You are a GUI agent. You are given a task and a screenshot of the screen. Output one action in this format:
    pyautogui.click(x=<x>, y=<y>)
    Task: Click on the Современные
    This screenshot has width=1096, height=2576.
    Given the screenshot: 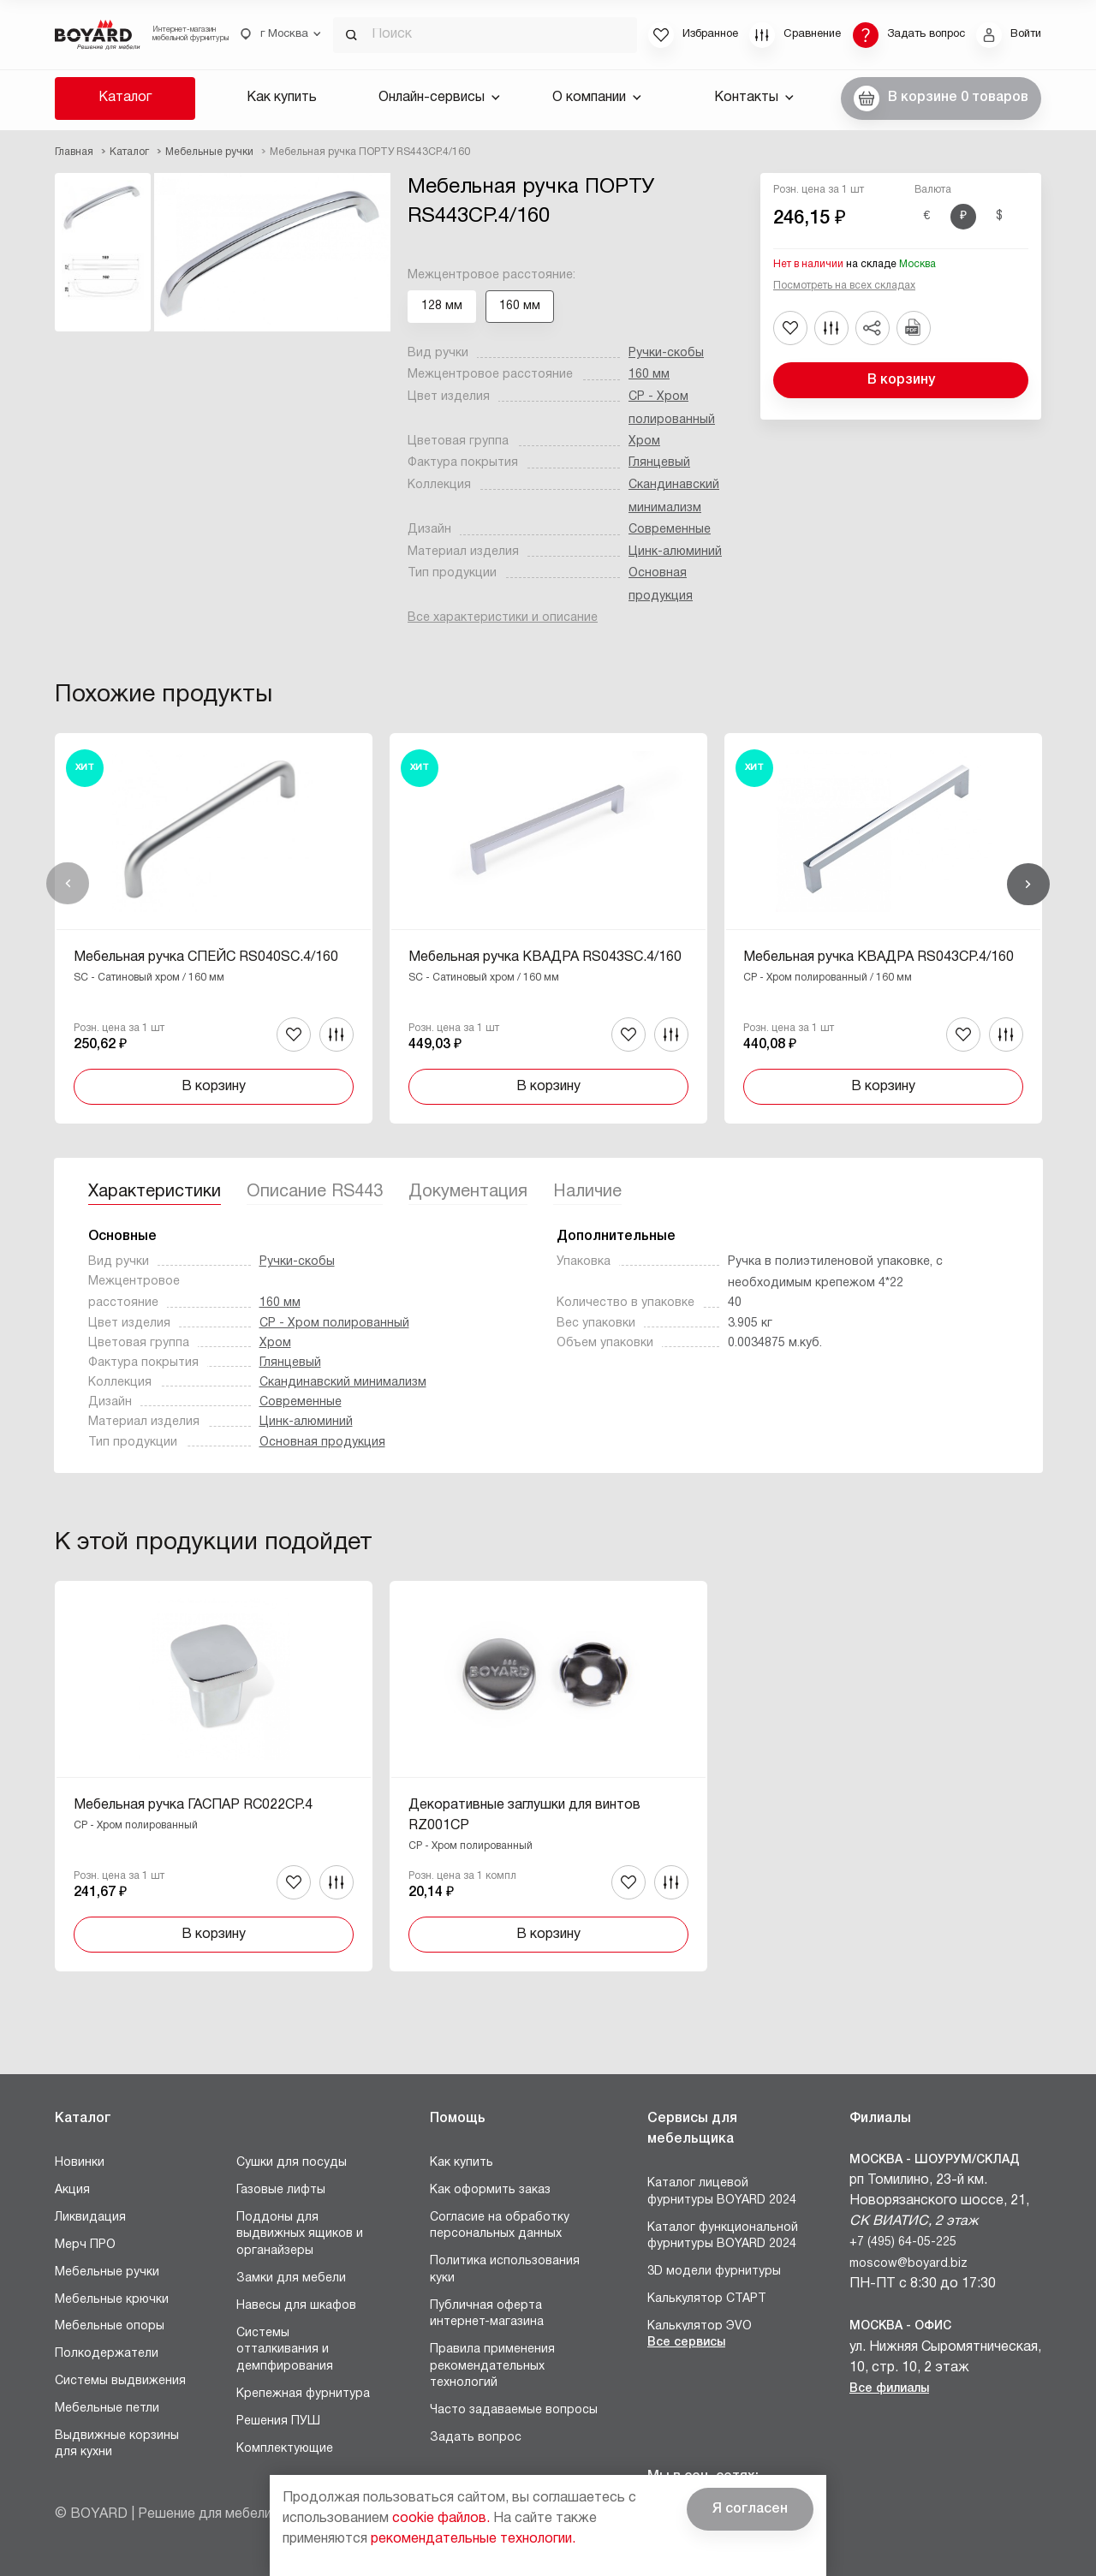 What is the action you would take?
    pyautogui.click(x=669, y=529)
    